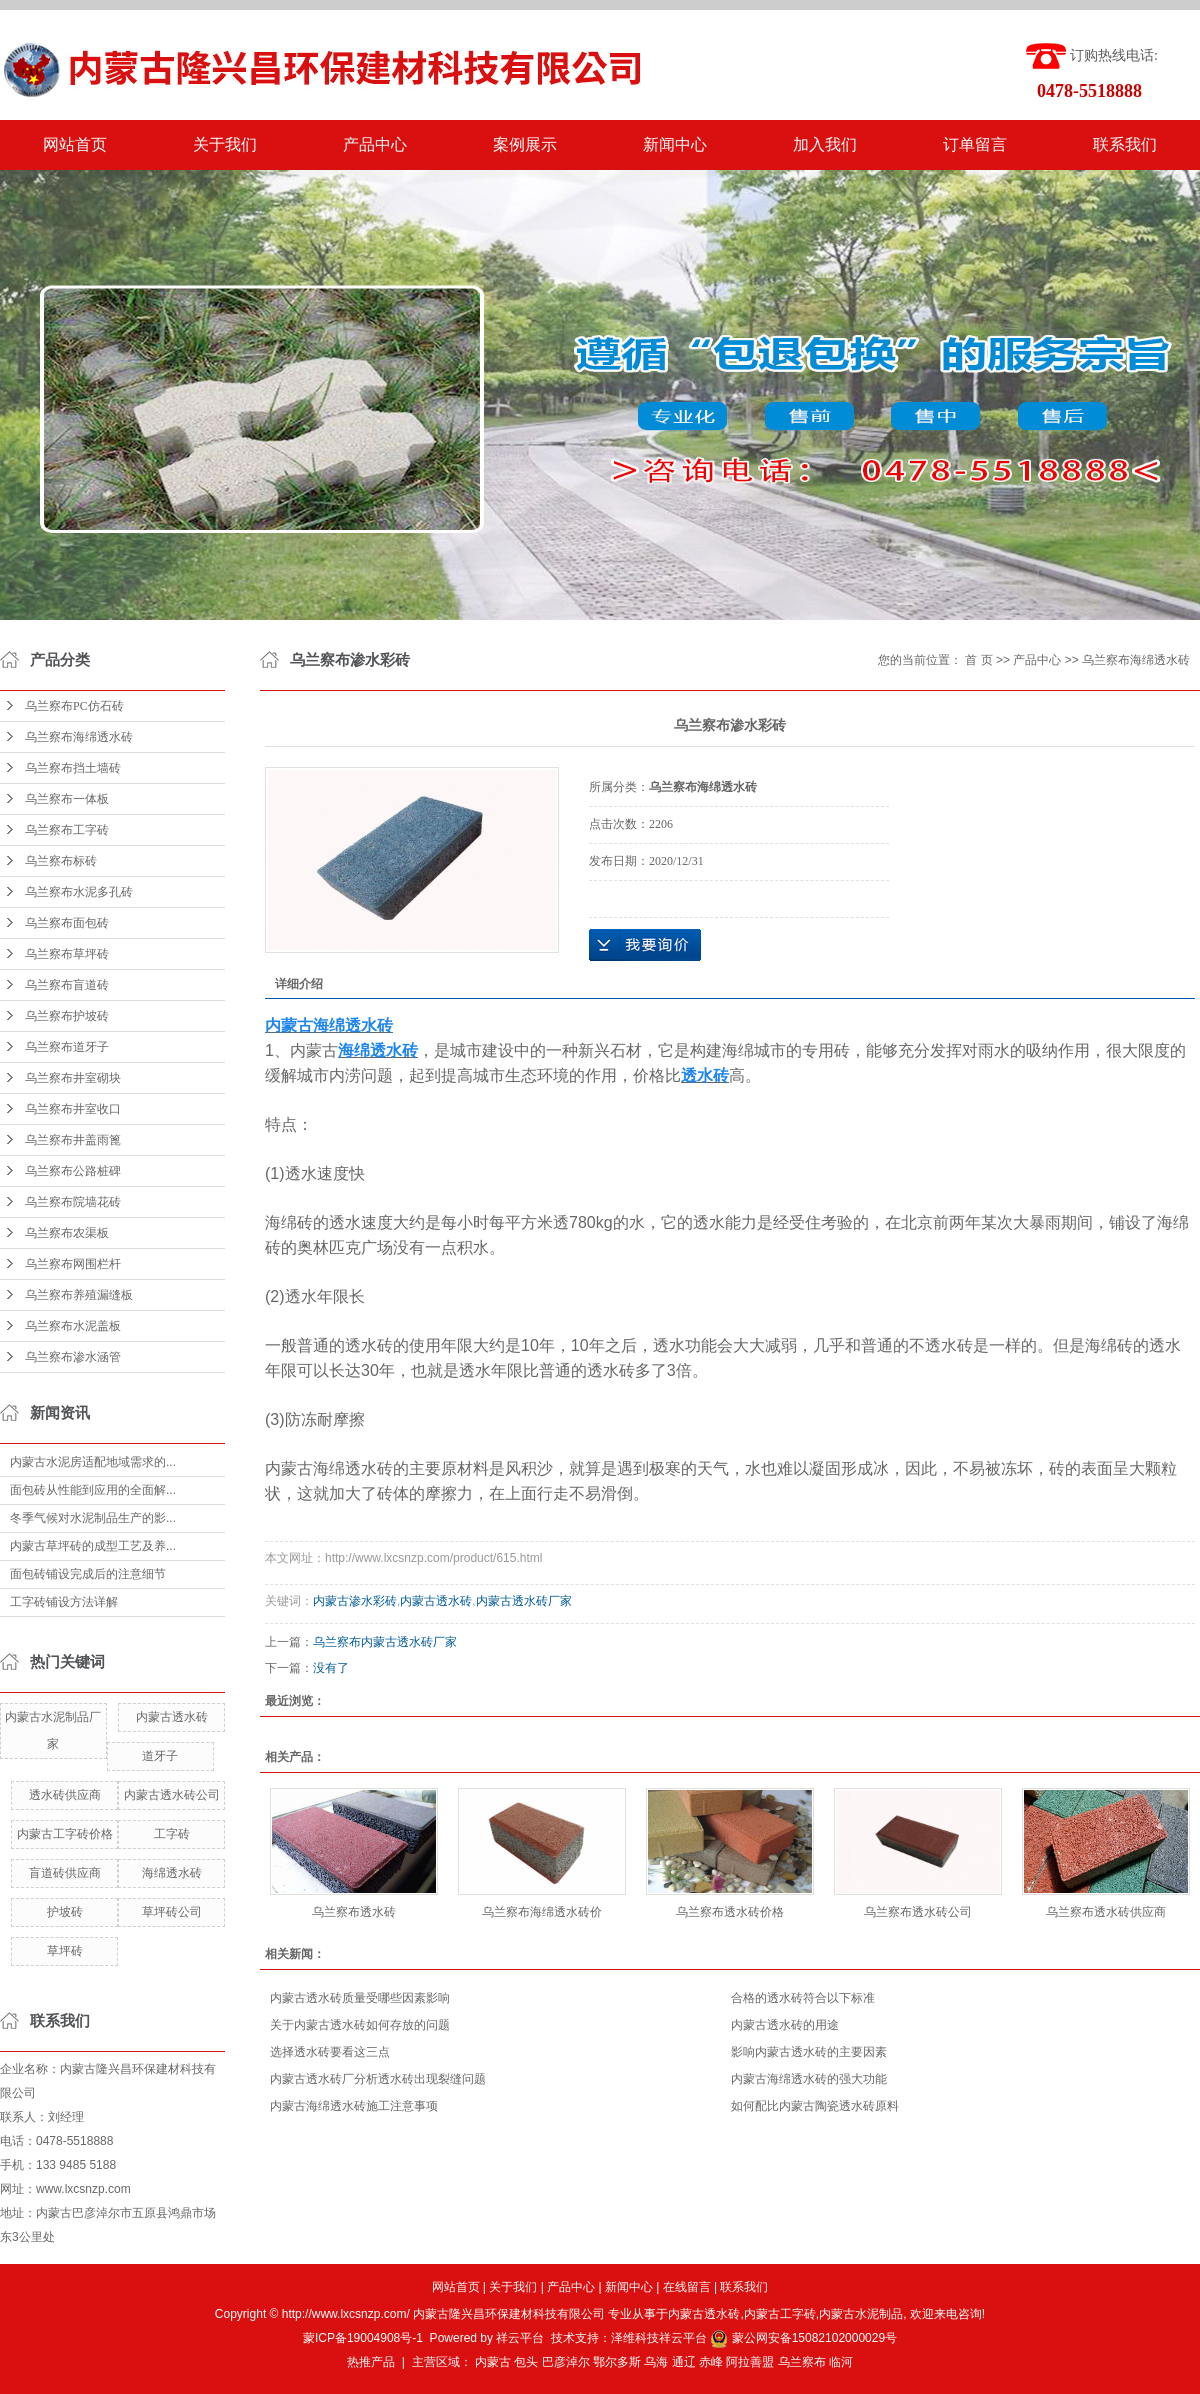  I want to click on 乌兰察布盲道砖, so click(67, 985).